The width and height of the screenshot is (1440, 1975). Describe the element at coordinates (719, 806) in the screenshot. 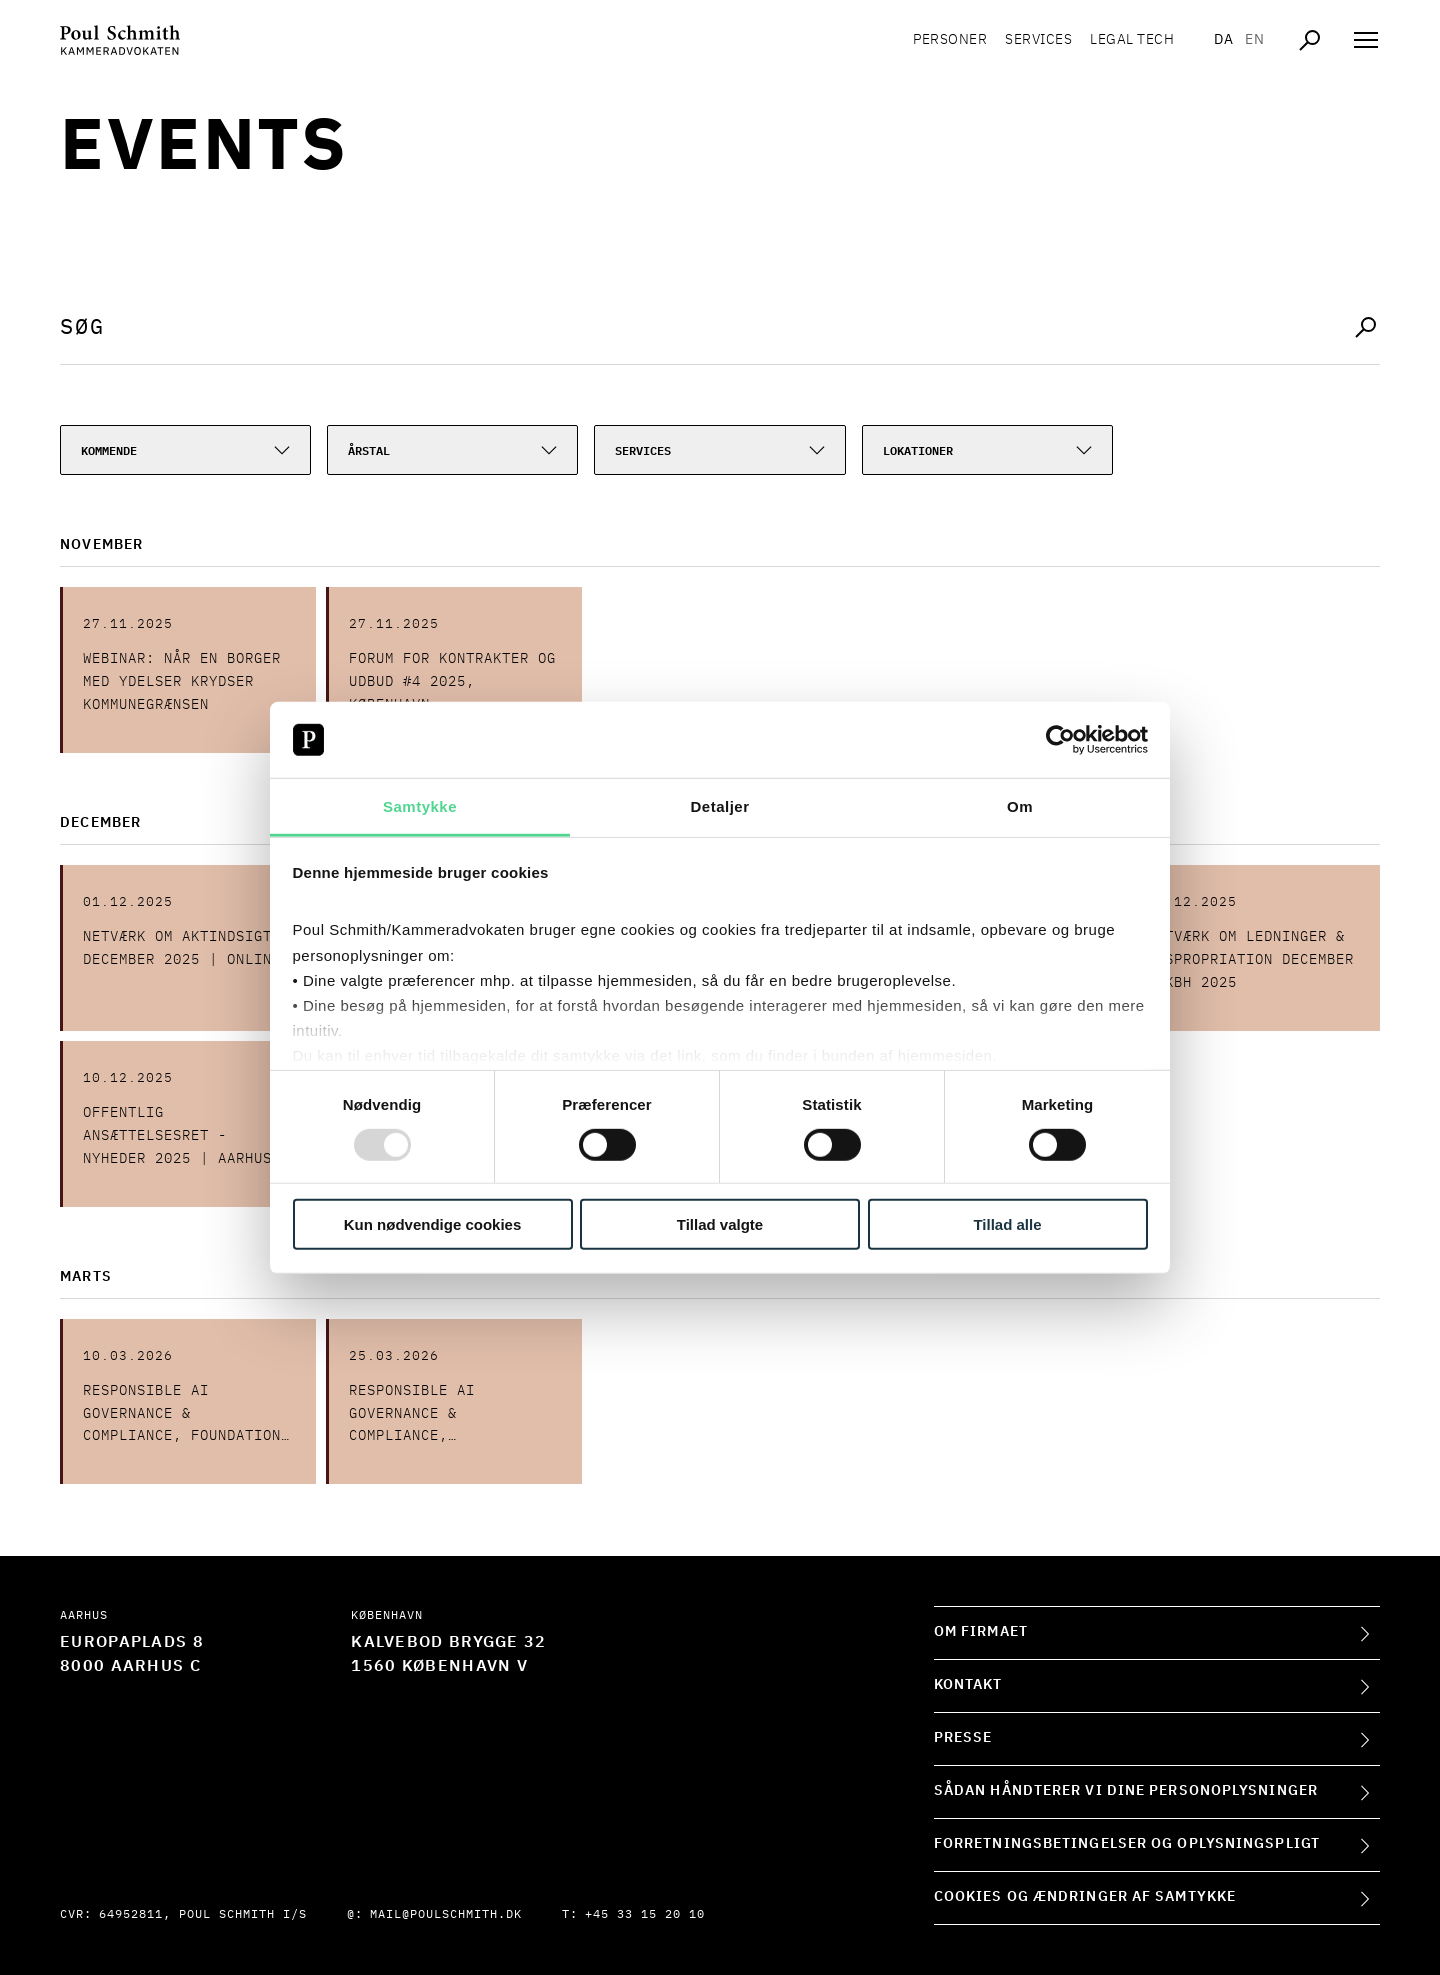

I see `Detaljer [tab]` at that location.